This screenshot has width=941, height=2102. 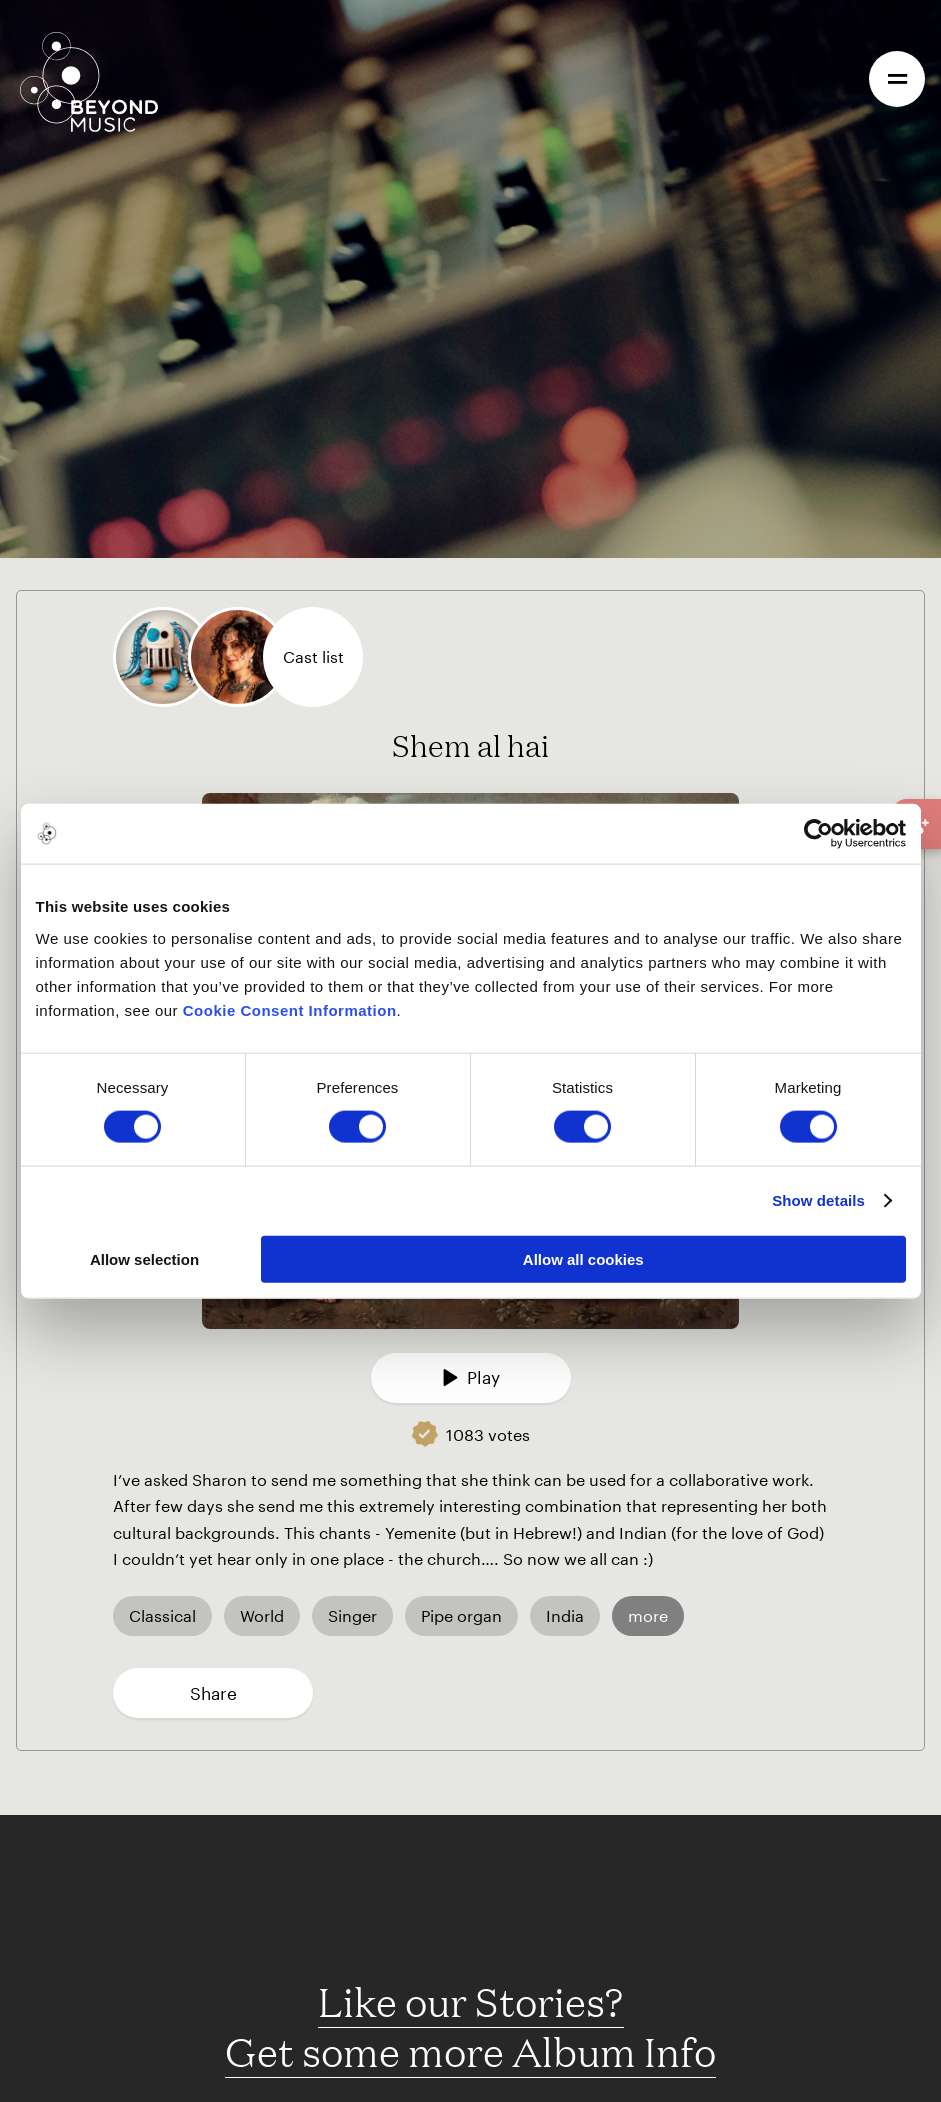 I want to click on Share, so click(x=213, y=1693).